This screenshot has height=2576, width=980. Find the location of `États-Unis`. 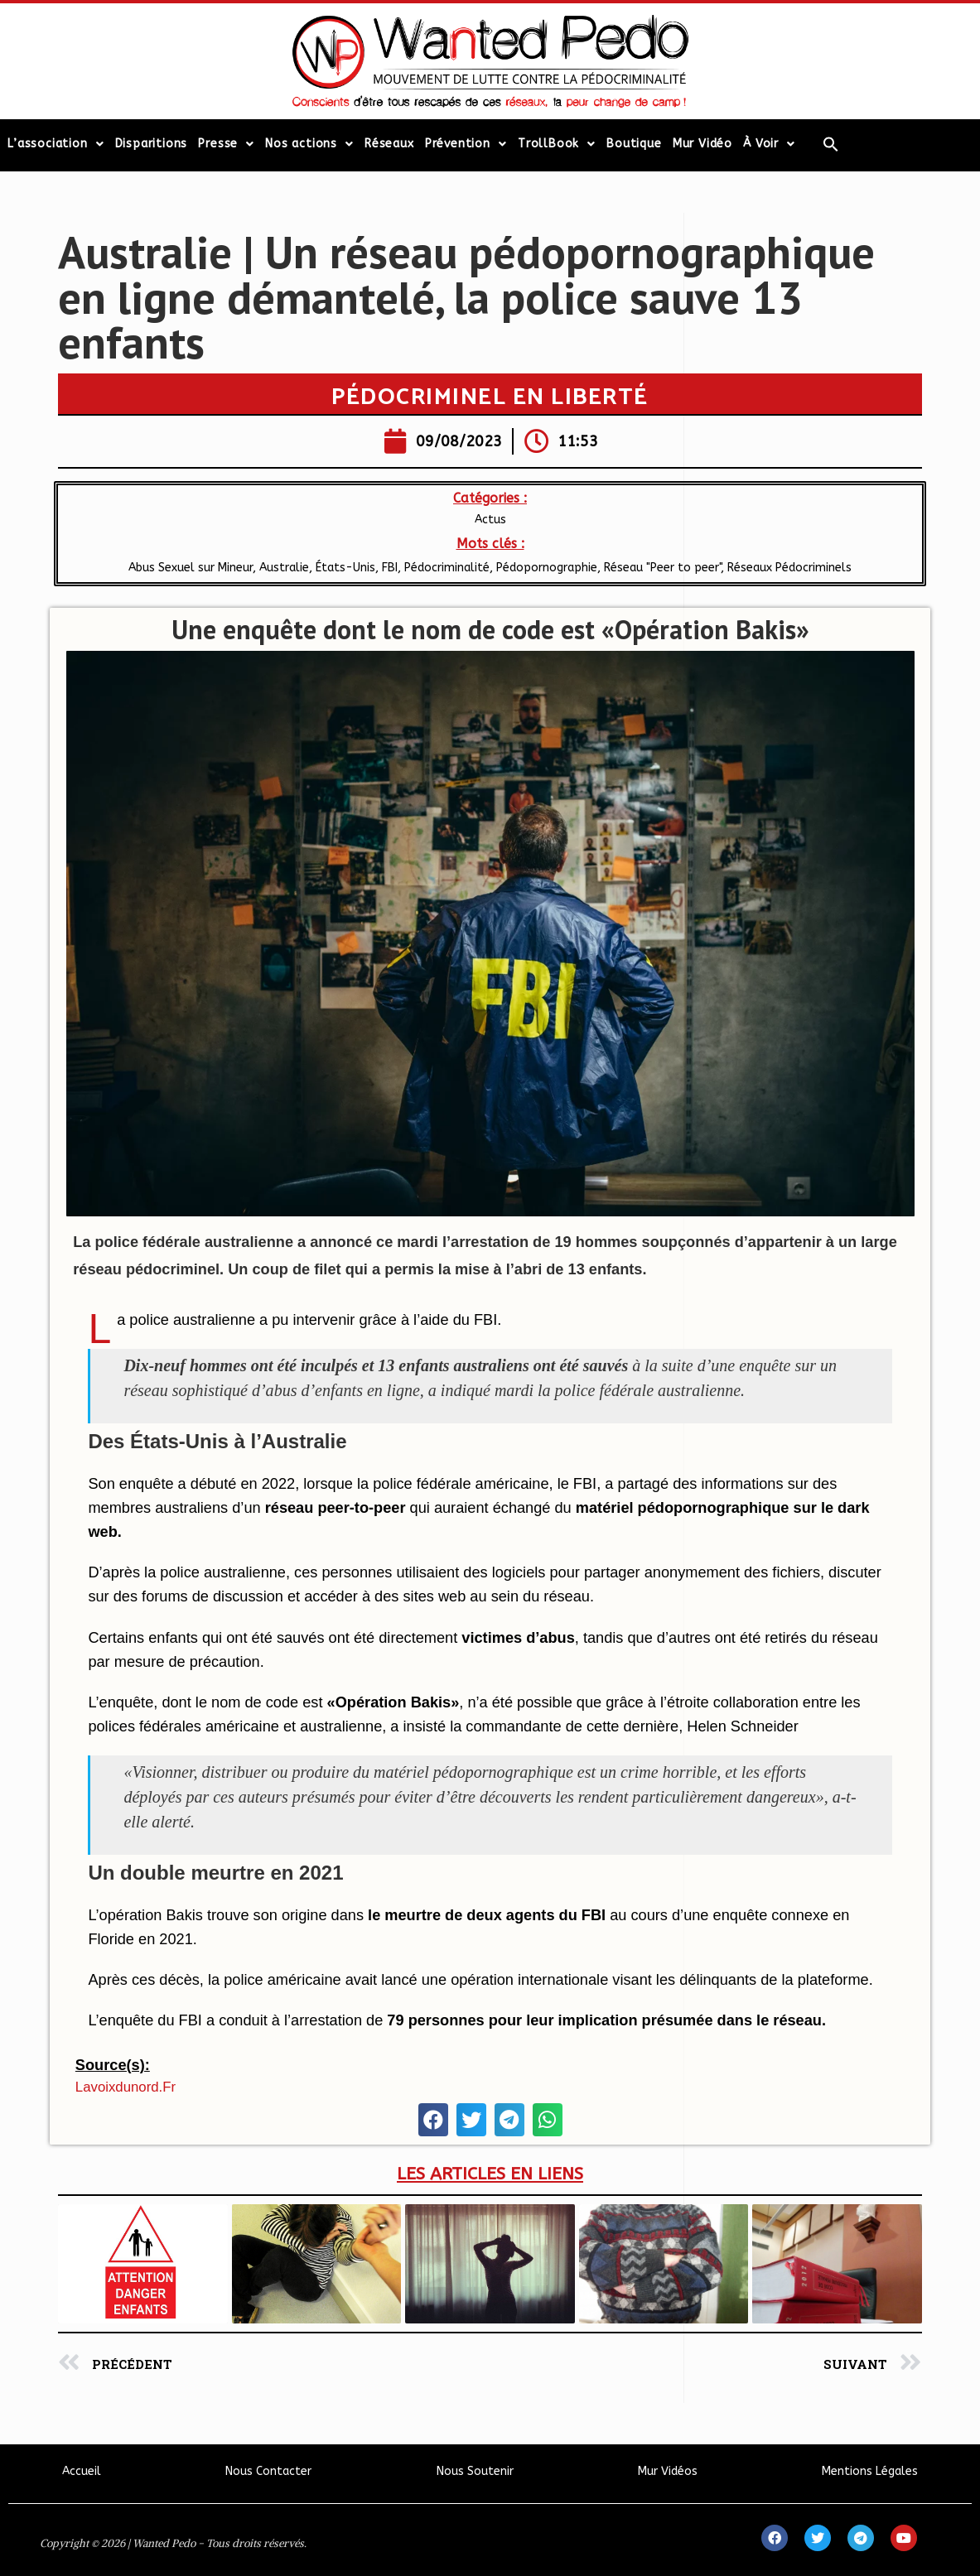

États-Unis is located at coordinates (345, 568).